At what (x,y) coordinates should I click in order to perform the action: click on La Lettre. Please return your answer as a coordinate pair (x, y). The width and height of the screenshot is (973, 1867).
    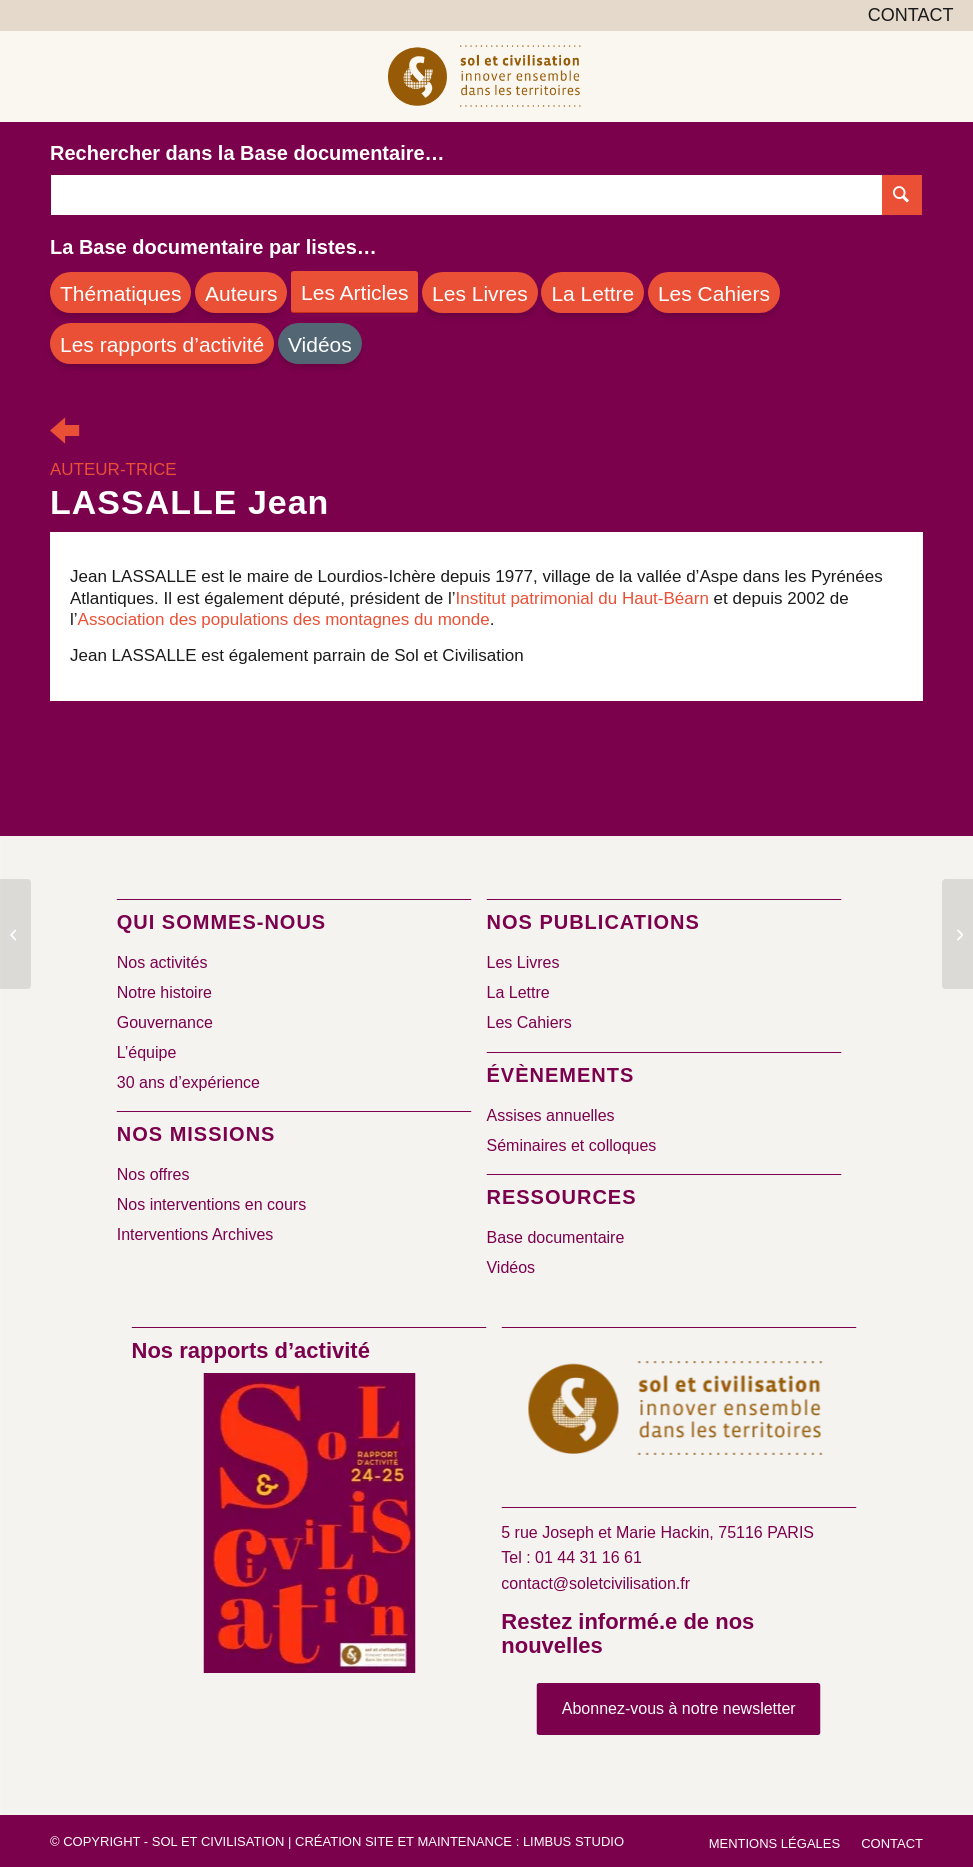
    Looking at the image, I should click on (517, 992).